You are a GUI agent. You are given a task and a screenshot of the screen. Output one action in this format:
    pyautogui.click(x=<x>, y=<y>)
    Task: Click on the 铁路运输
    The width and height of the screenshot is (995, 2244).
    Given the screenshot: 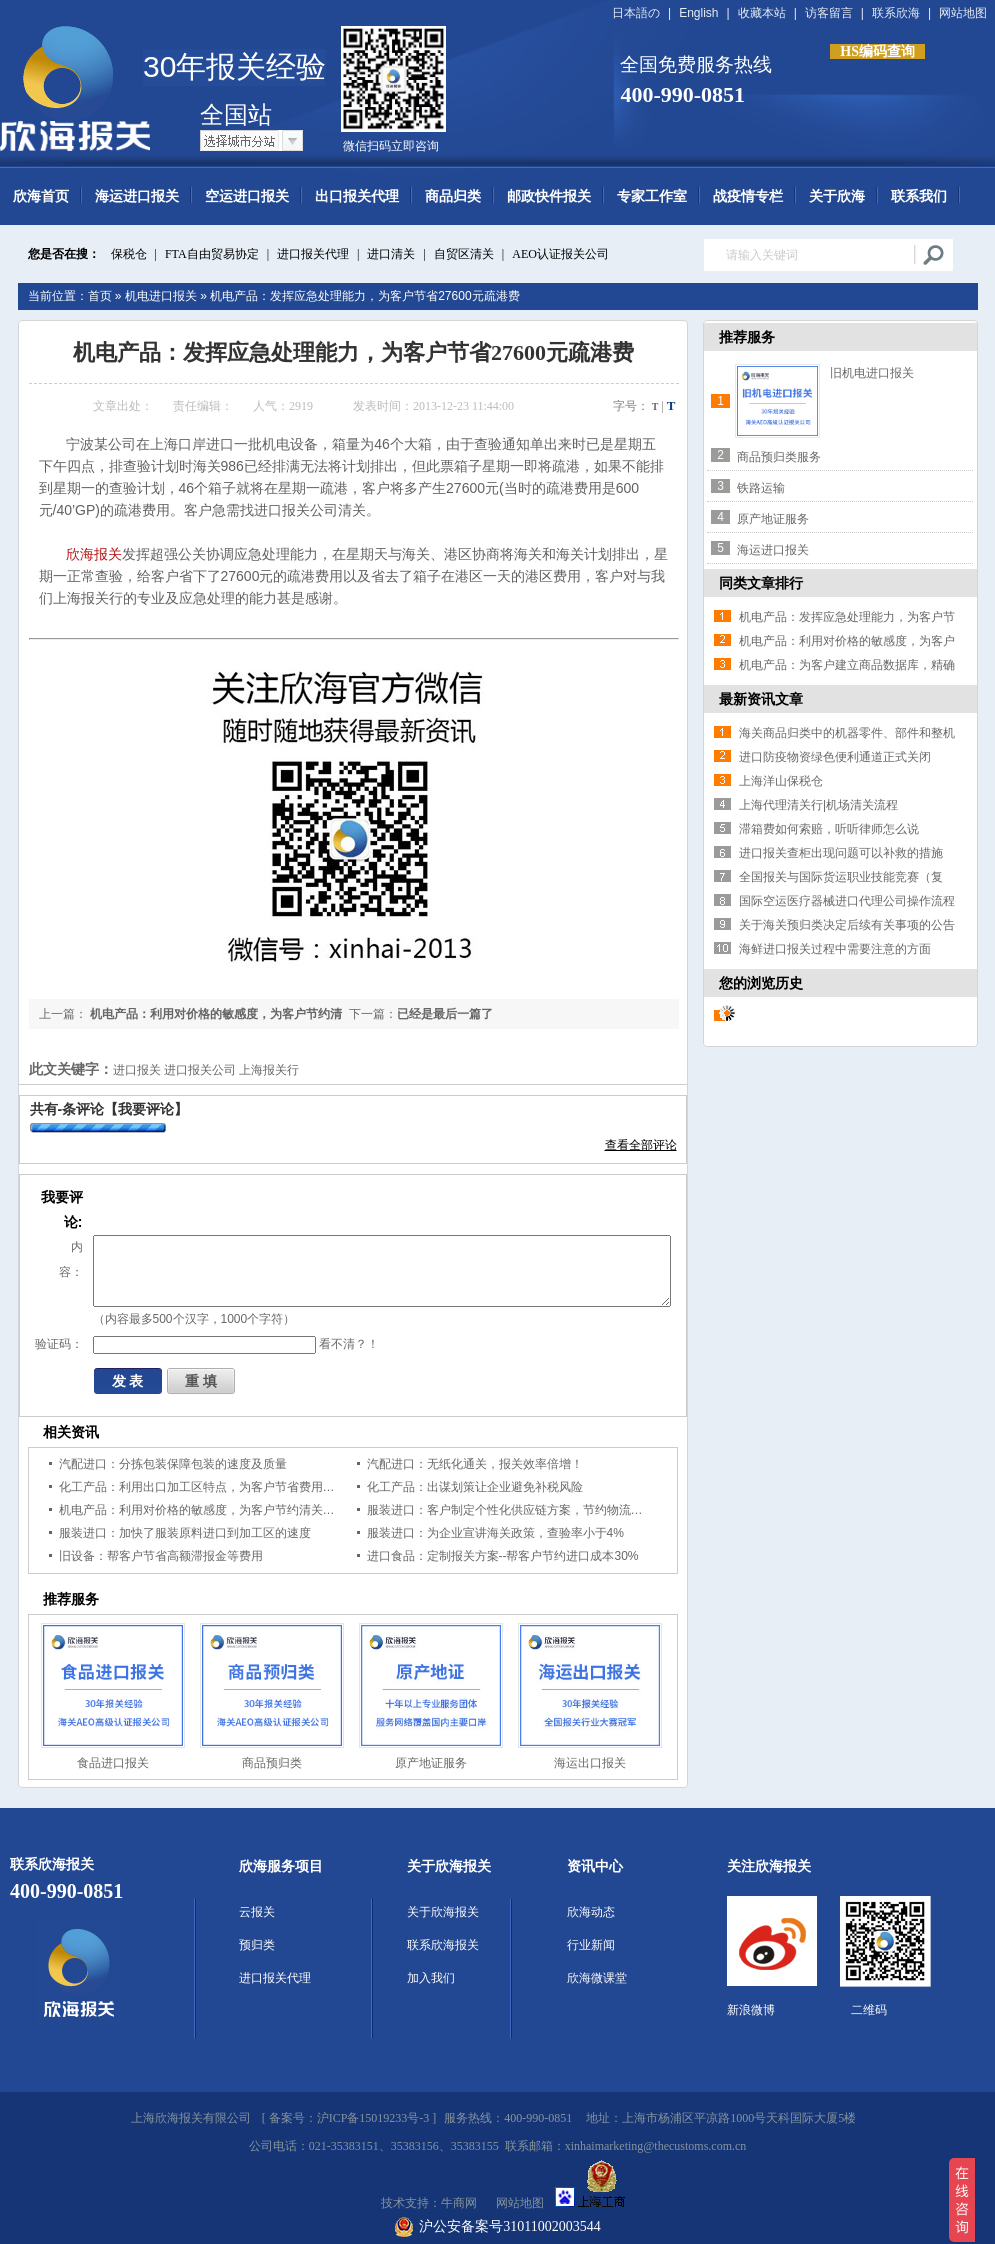 What is the action you would take?
    pyautogui.click(x=761, y=488)
    